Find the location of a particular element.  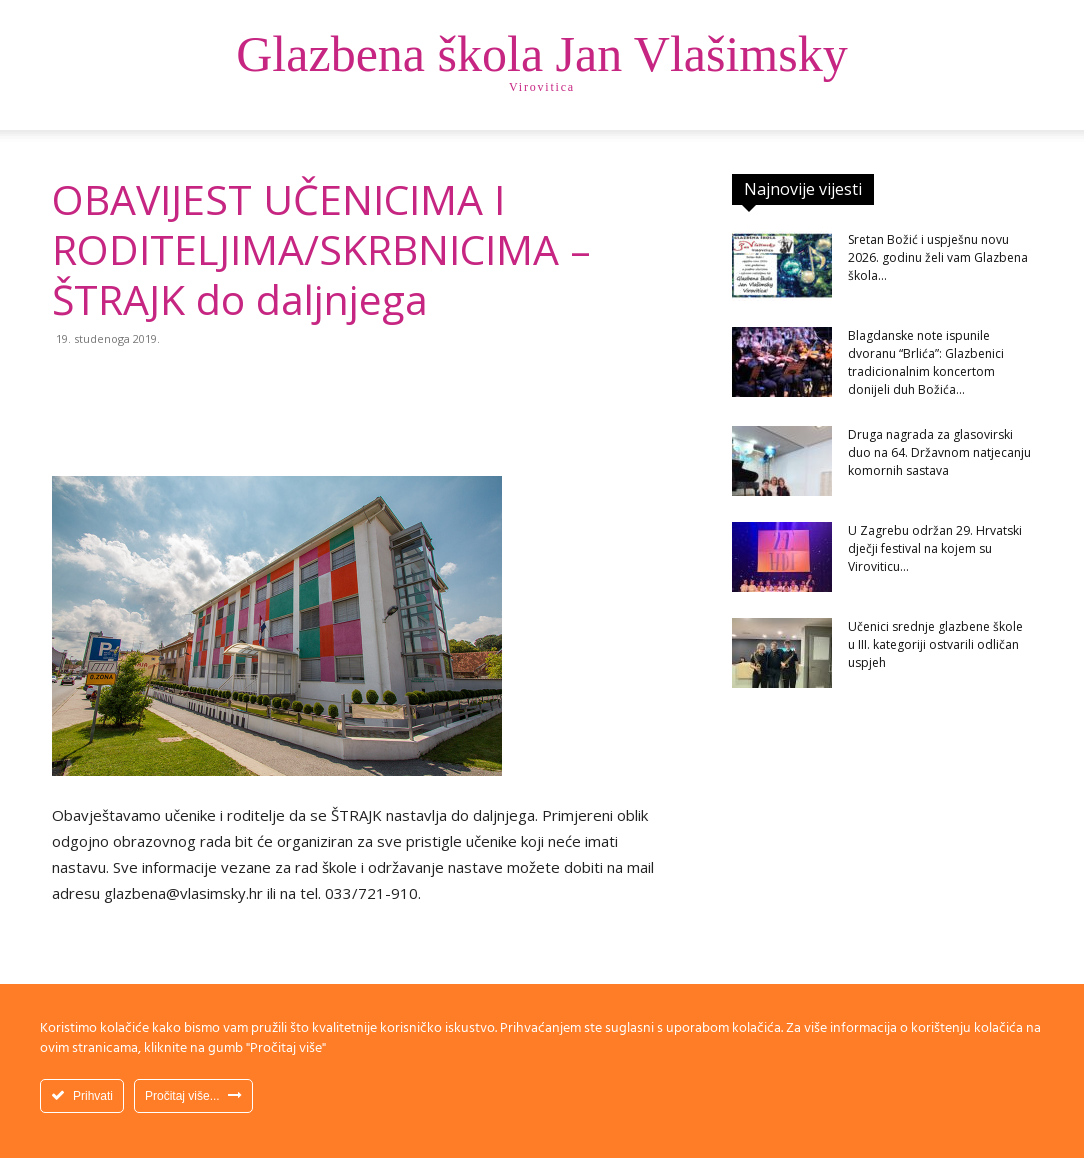

Učenici srednje glazbene škole u III. kategoriji ostvarili odličan uspjeh is located at coordinates (935, 644).